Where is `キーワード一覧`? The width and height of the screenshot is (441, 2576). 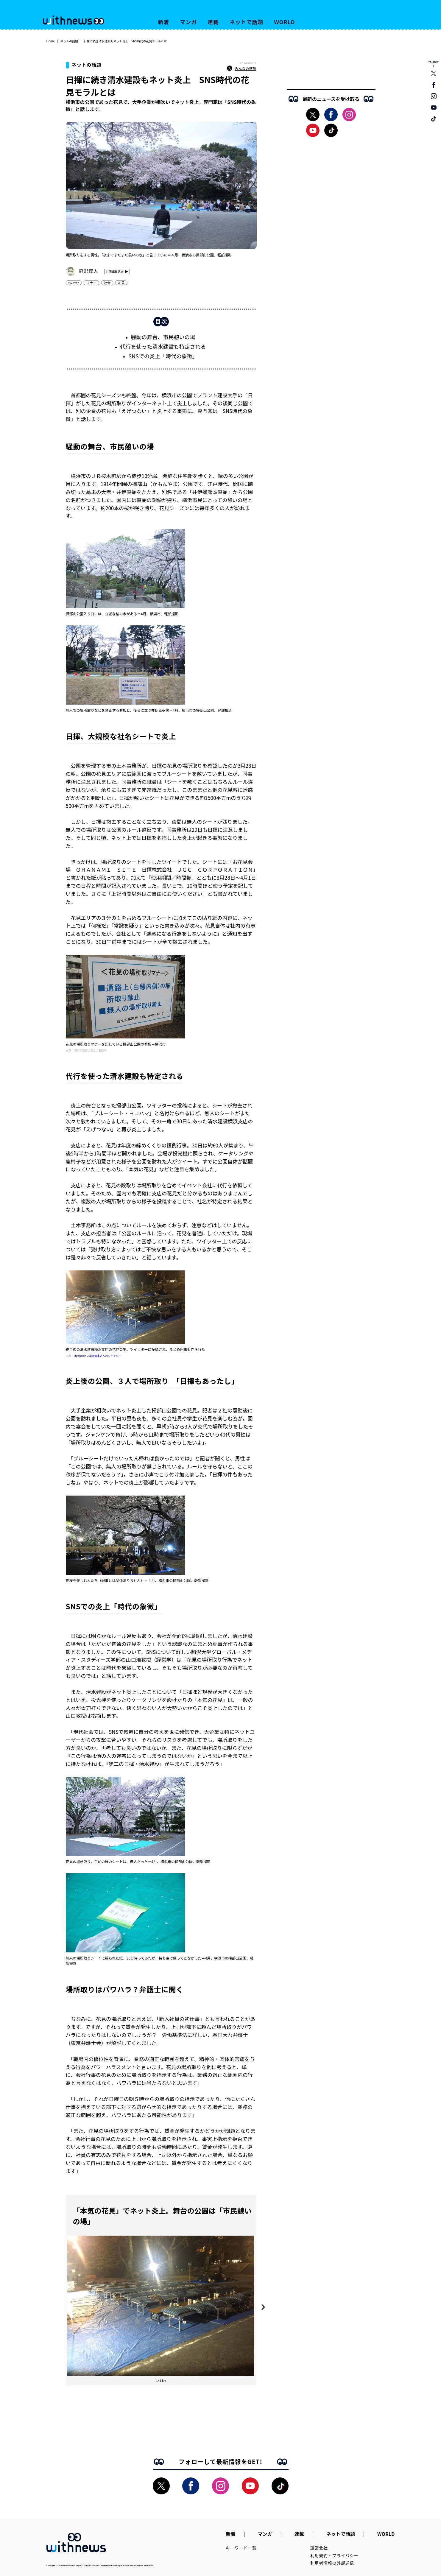 キーワード一覧 is located at coordinates (241, 2548).